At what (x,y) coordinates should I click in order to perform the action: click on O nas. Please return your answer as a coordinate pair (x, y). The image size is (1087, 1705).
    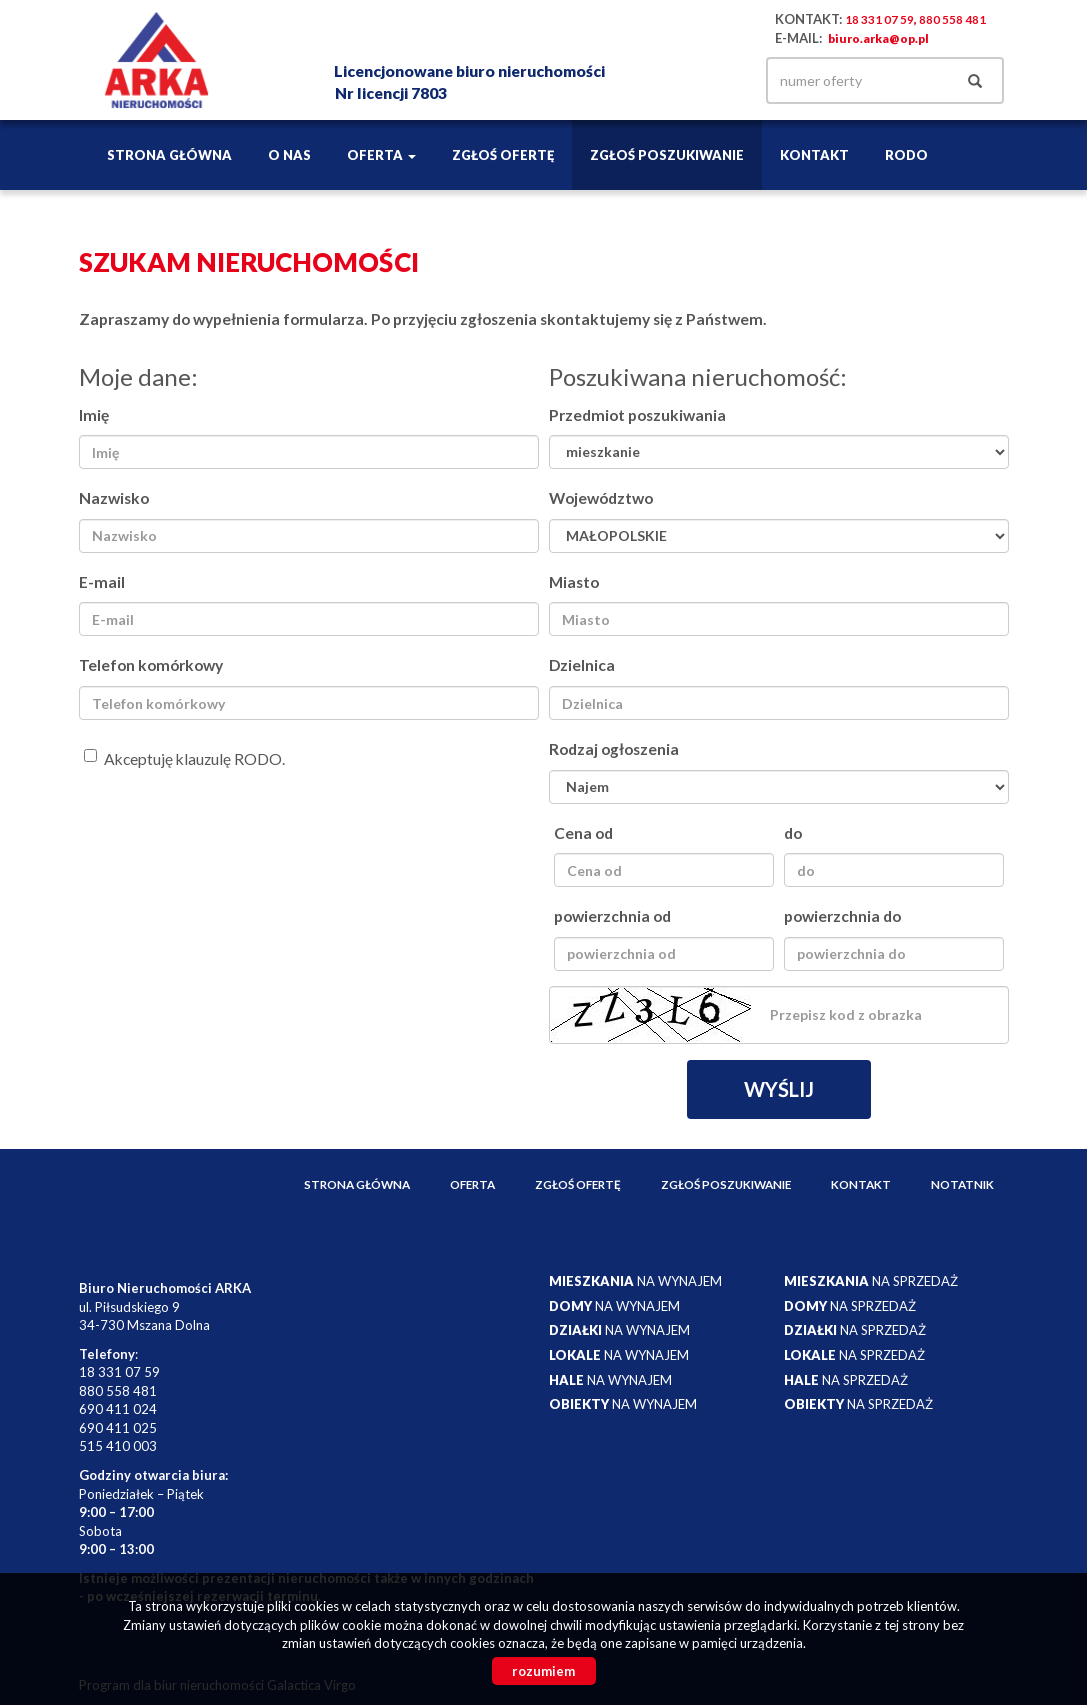
    Looking at the image, I should click on (289, 155).